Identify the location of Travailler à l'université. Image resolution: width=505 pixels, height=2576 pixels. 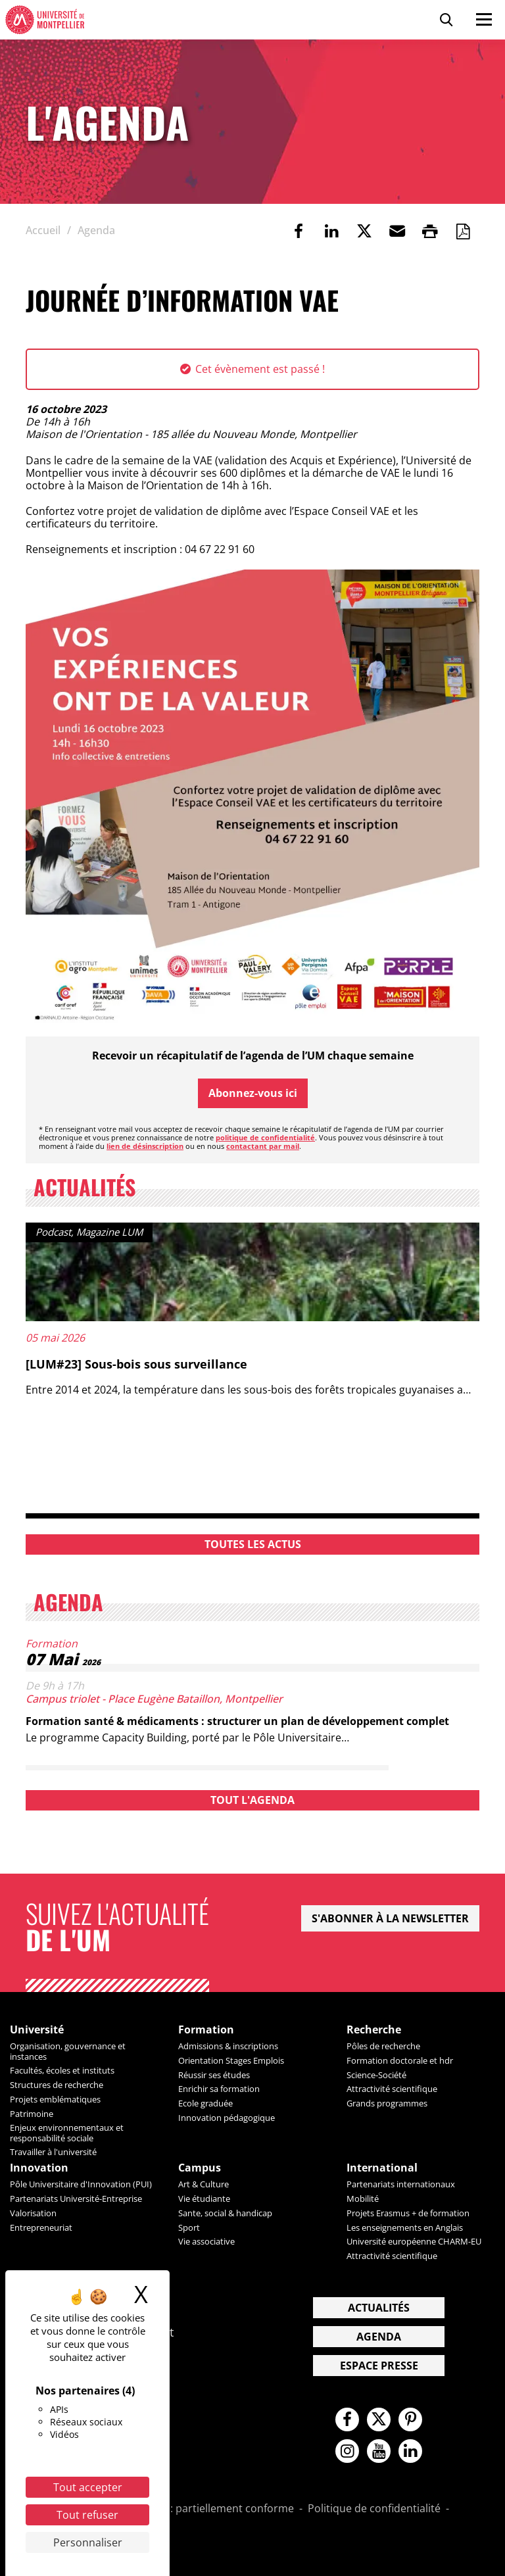
(53, 2152).